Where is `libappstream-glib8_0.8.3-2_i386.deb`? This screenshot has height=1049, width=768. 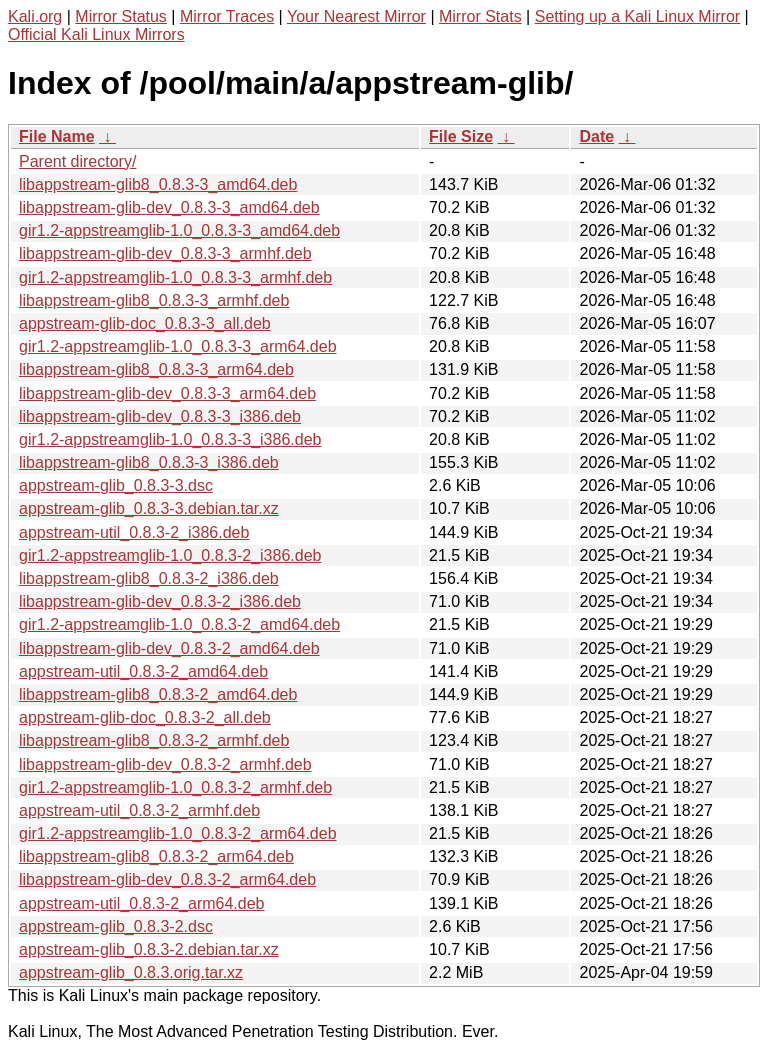 libappstream-glib8_0.8.3-2_i386.deb is located at coordinates (149, 578).